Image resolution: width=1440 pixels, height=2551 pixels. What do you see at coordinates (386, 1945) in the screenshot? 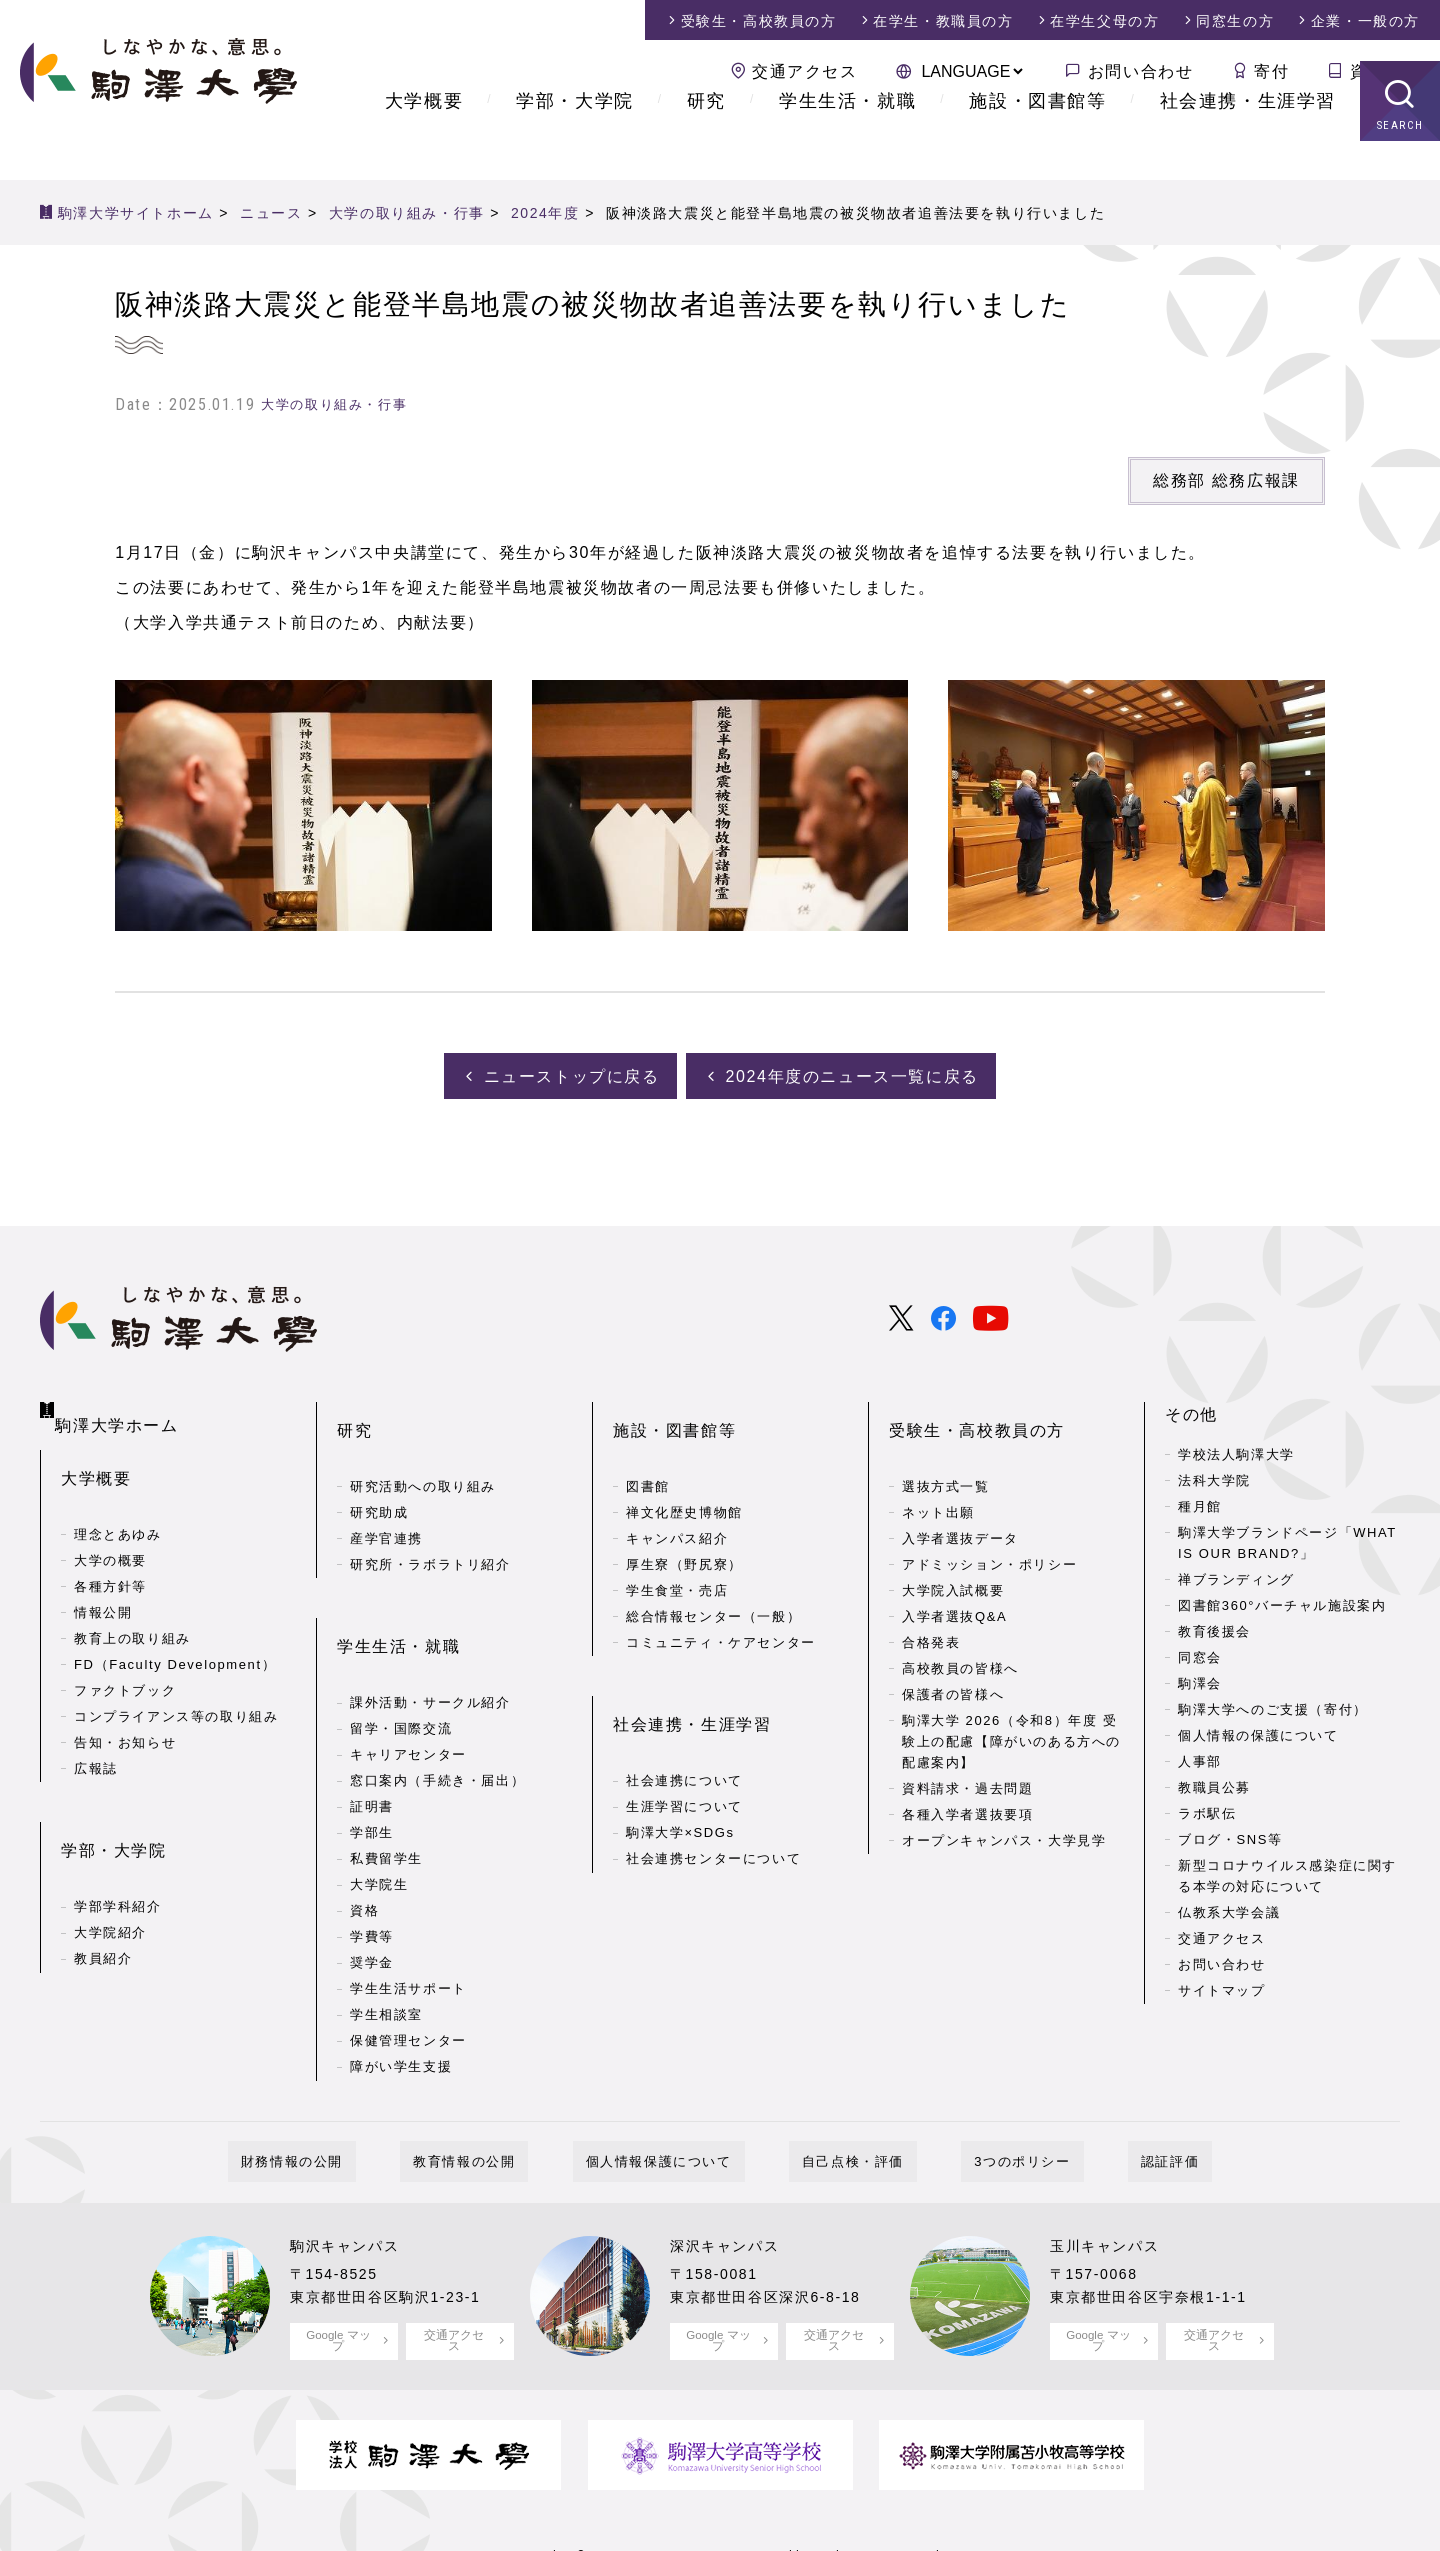
I see `学生相談室` at bounding box center [386, 1945].